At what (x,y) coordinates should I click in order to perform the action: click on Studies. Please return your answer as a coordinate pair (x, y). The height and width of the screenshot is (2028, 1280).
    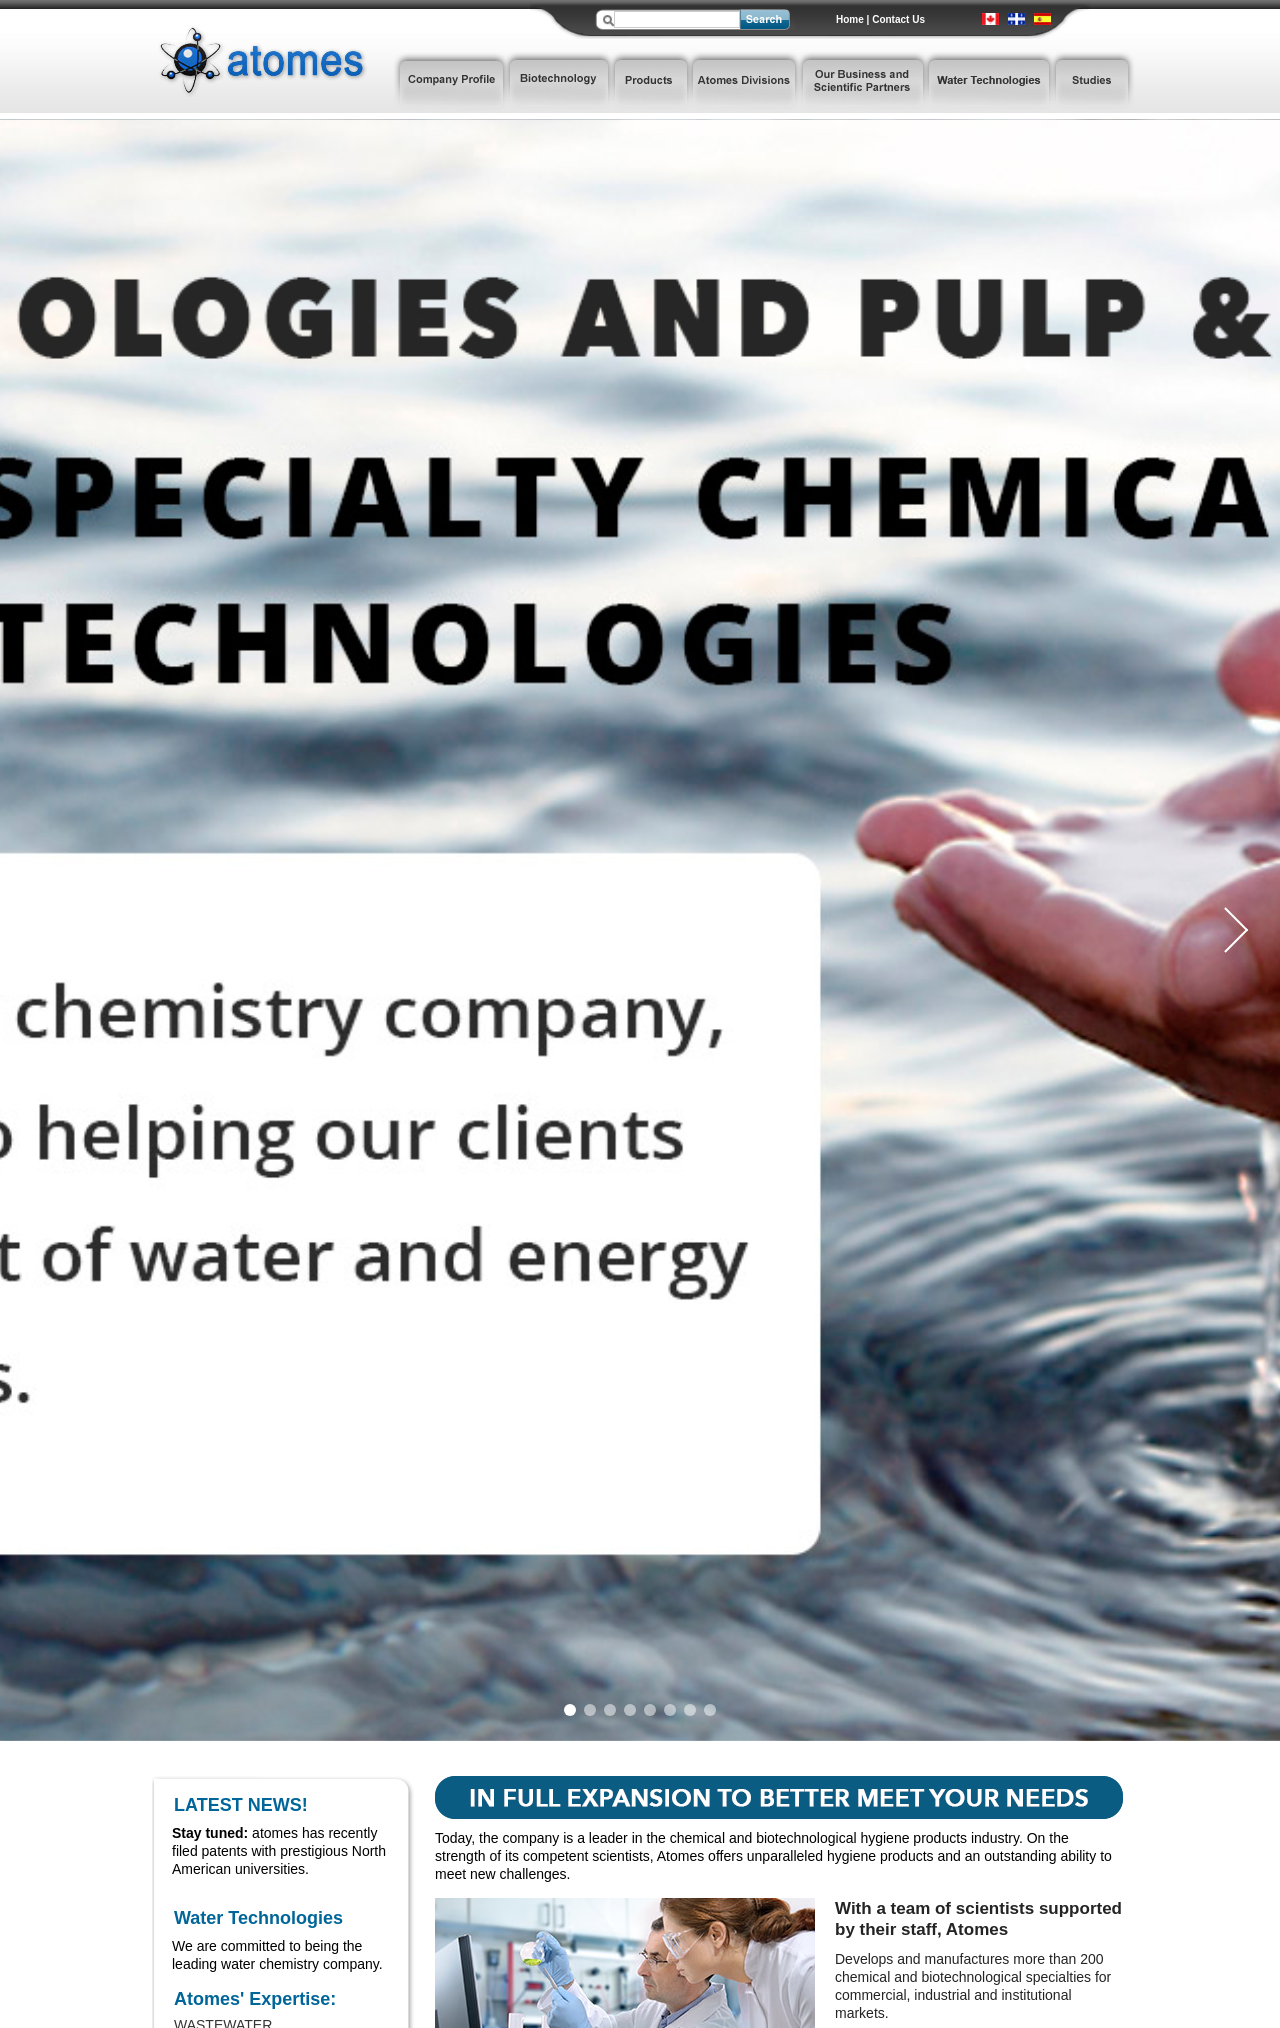
    Looking at the image, I should click on (1094, 82).